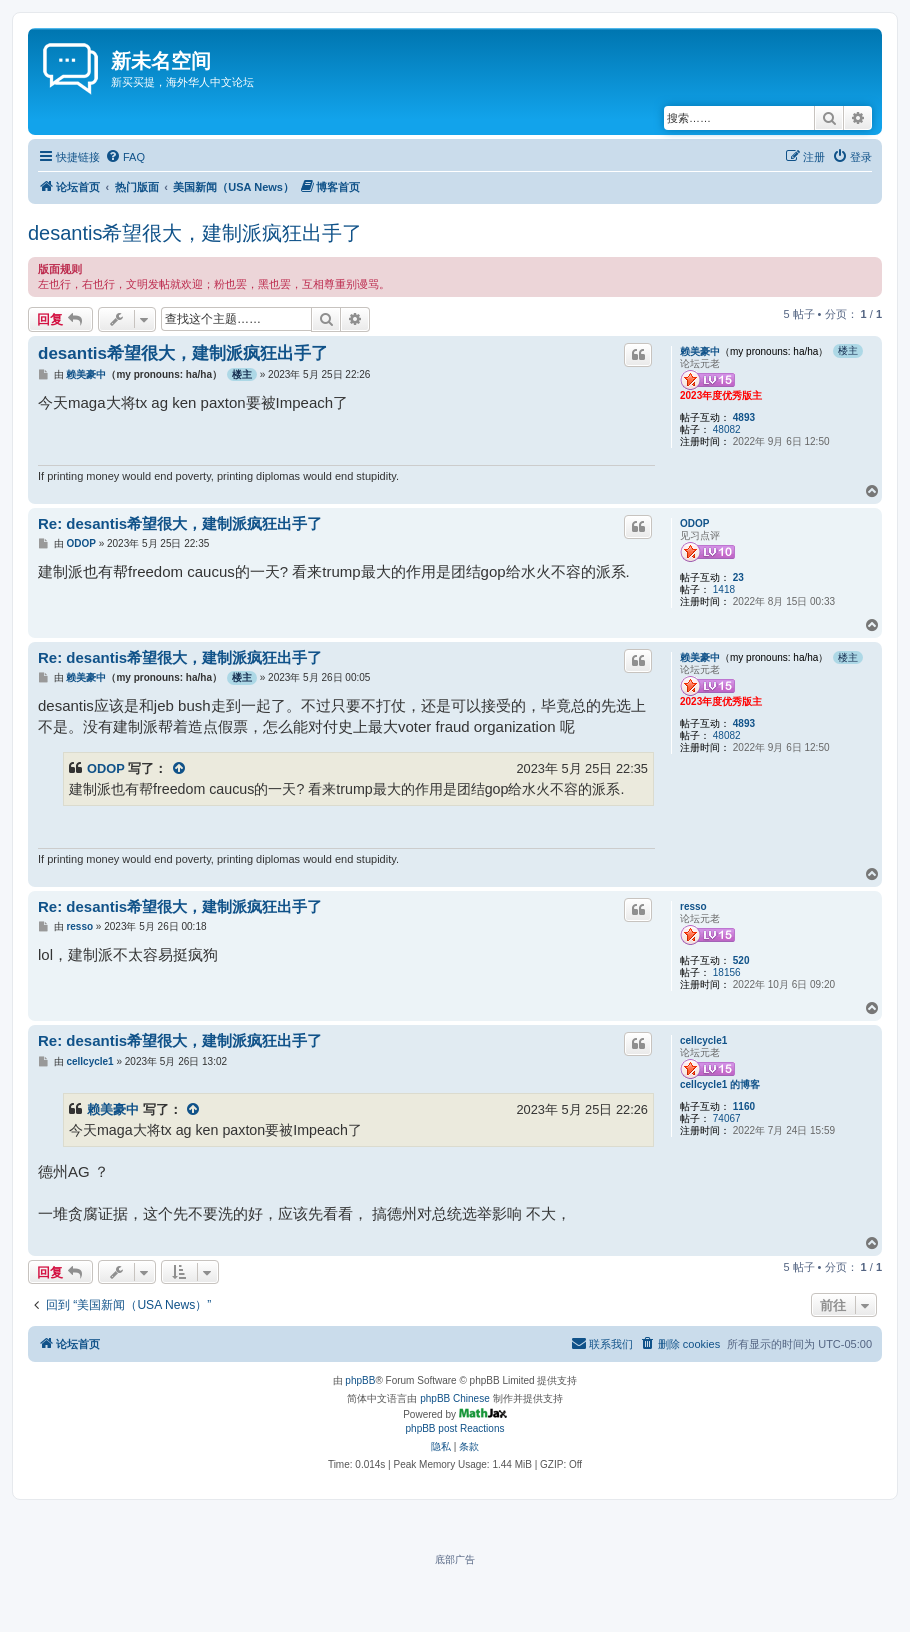 The height and width of the screenshot is (1632, 910). What do you see at coordinates (727, 429) in the screenshot?
I see `48082` at bounding box center [727, 429].